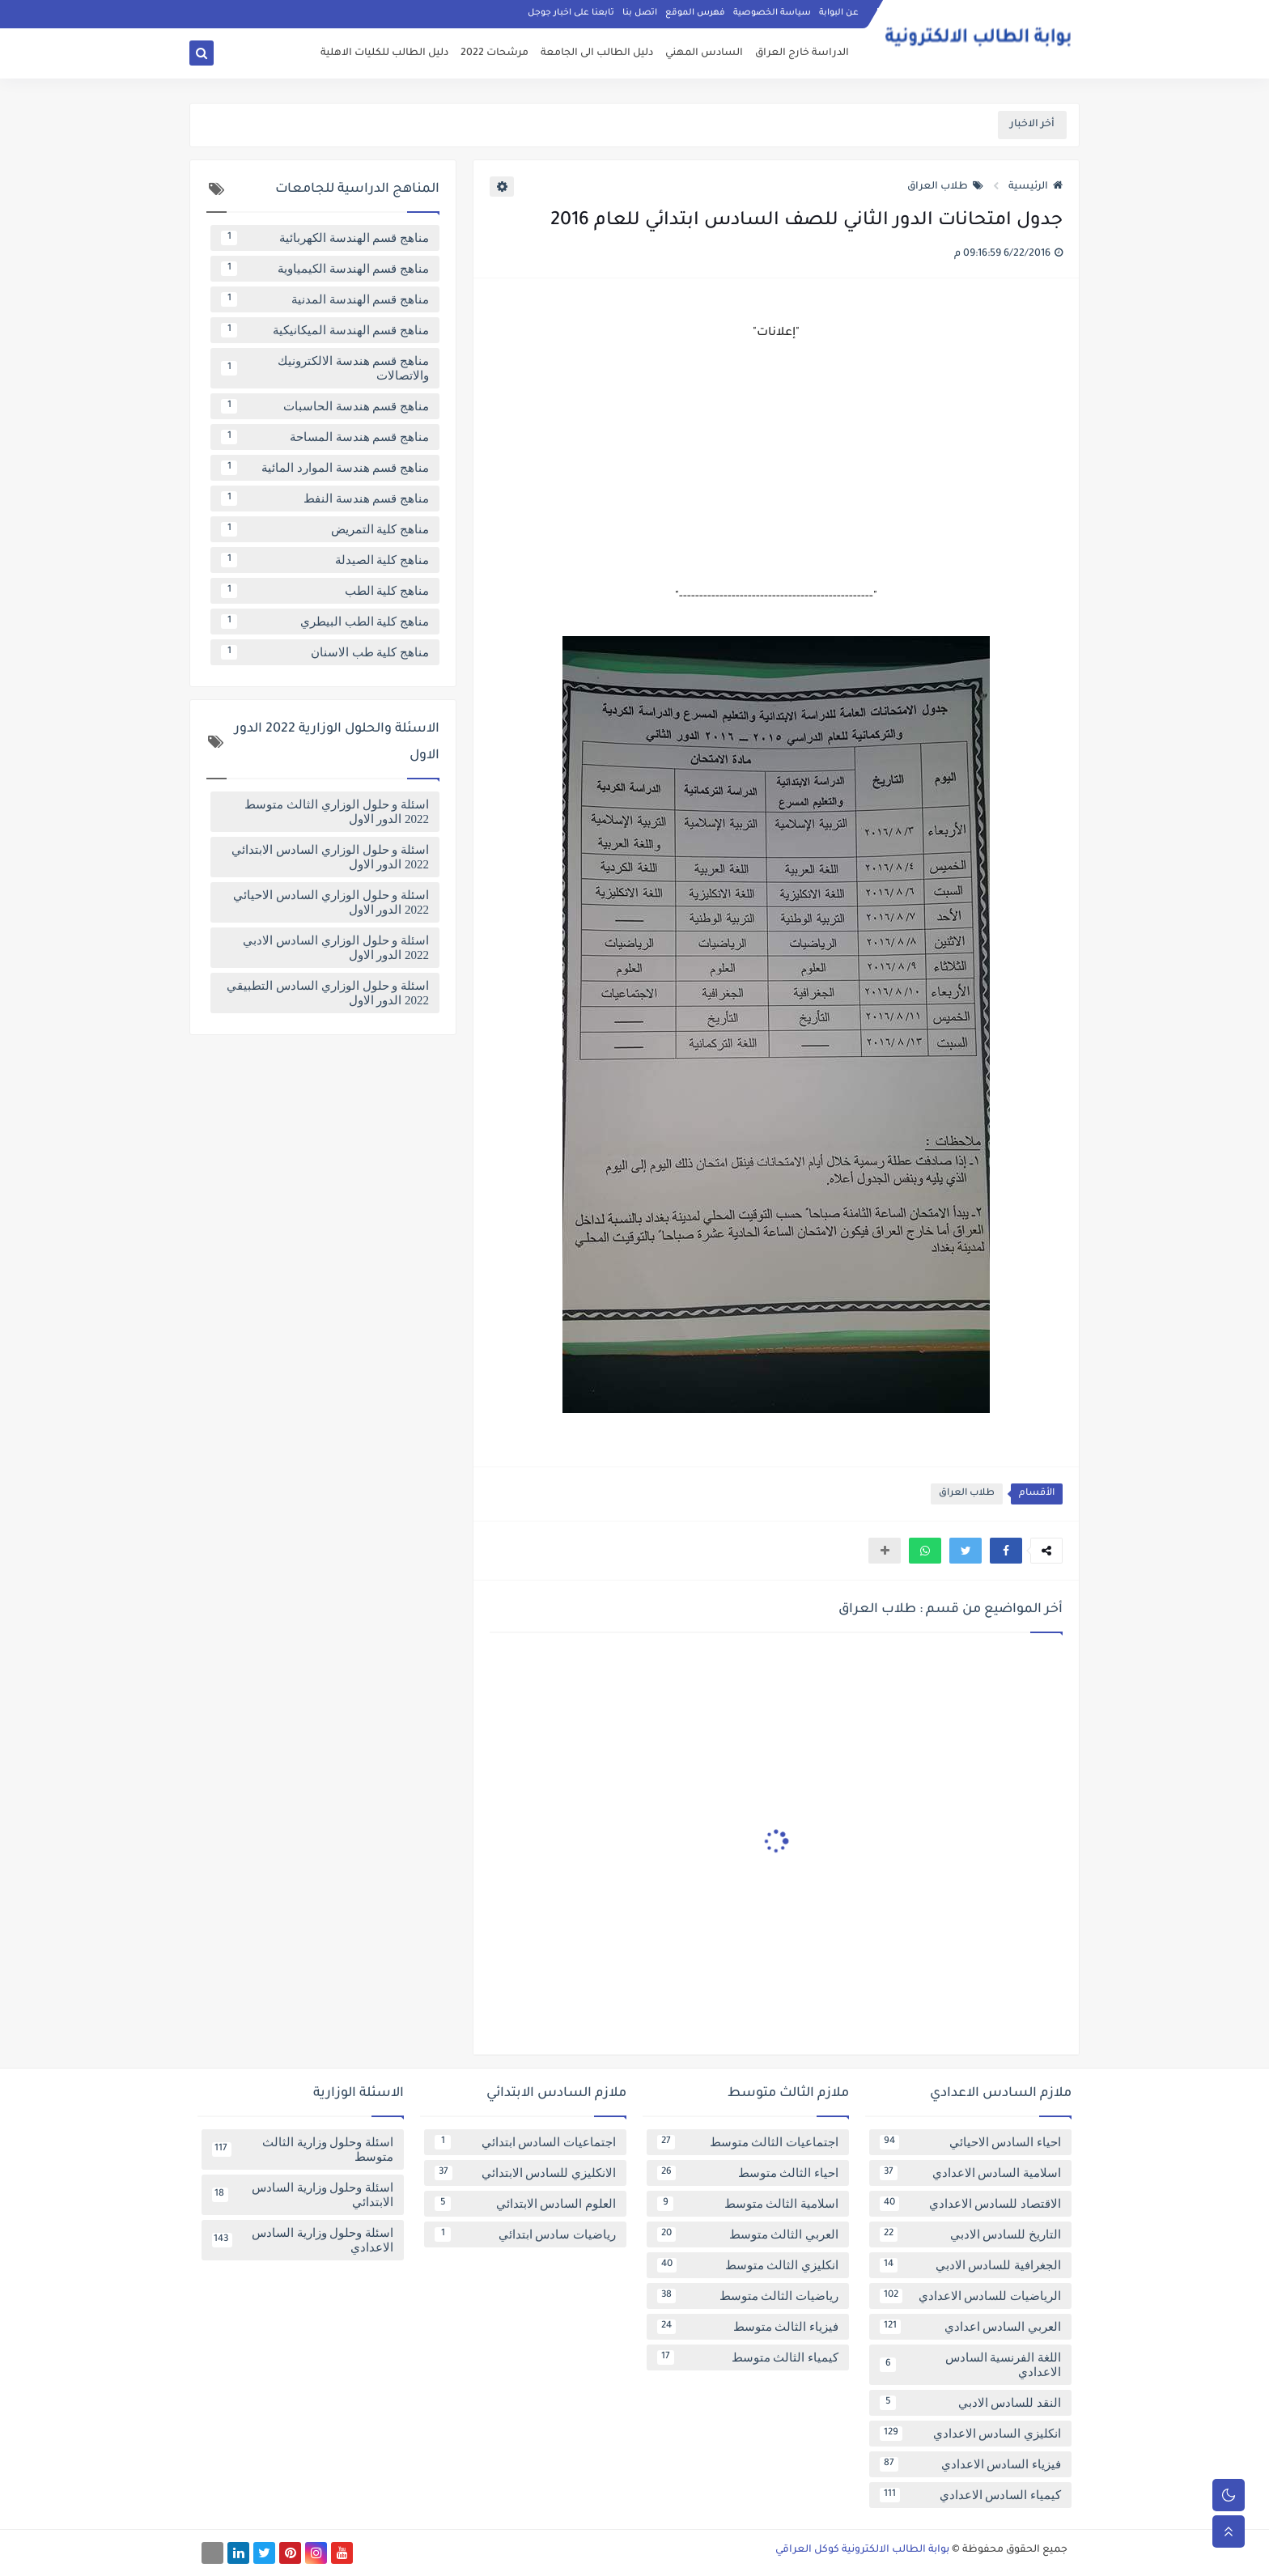 This screenshot has height=2576, width=1269. Describe the element at coordinates (1035, 187) in the screenshot. I see `الرئيسية` at that location.